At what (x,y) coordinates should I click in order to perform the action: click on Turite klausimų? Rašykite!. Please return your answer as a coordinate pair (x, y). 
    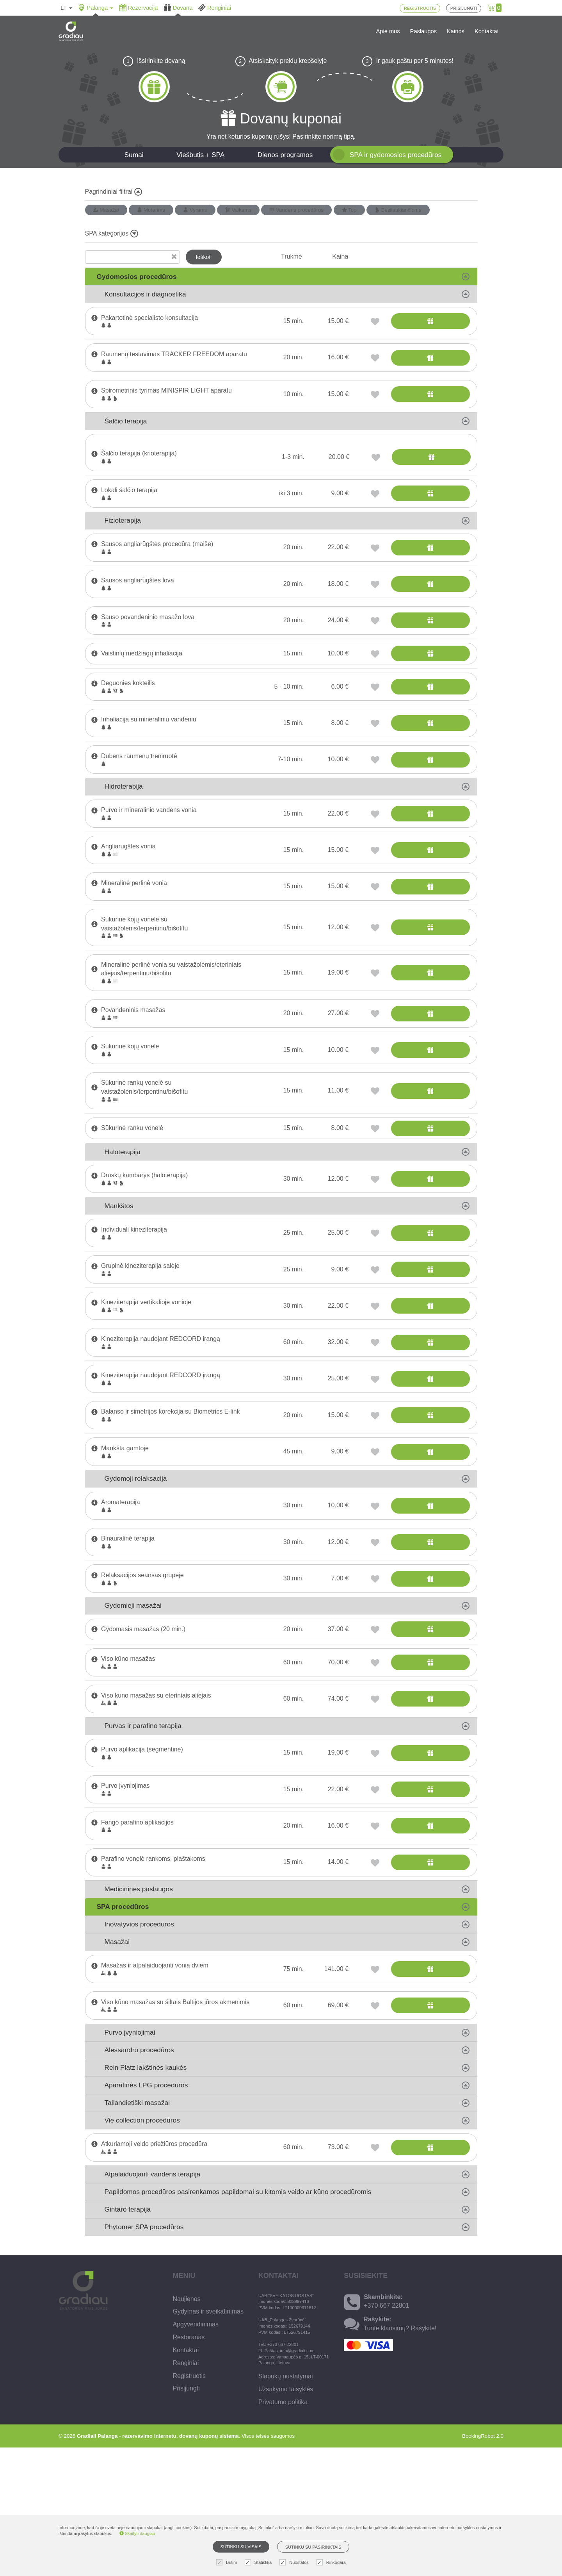
    Looking at the image, I should click on (399, 2456).